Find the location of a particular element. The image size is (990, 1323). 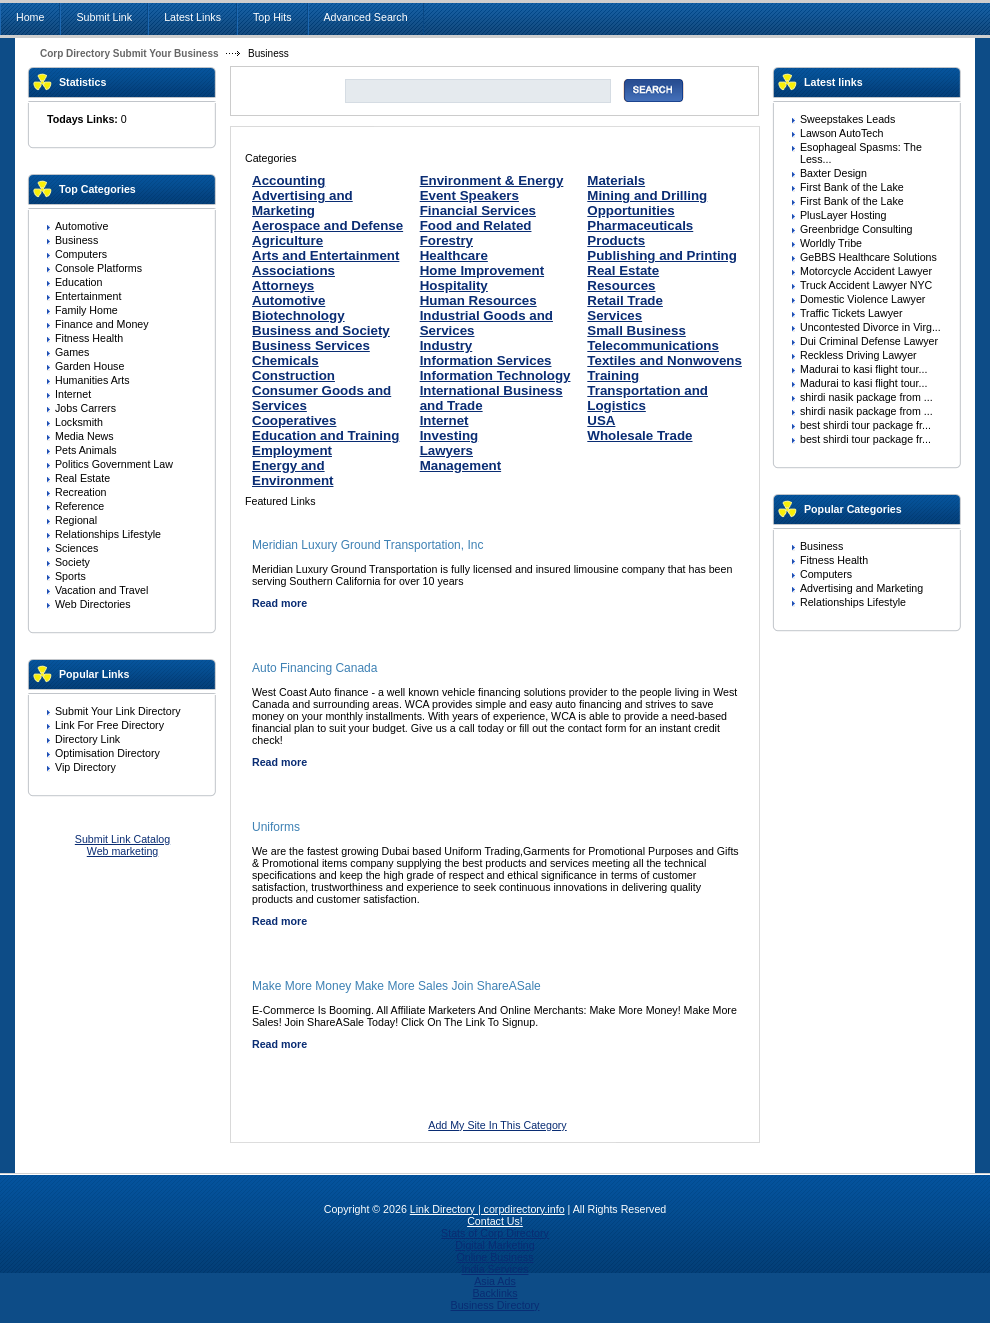

Food and Related is located at coordinates (476, 225).